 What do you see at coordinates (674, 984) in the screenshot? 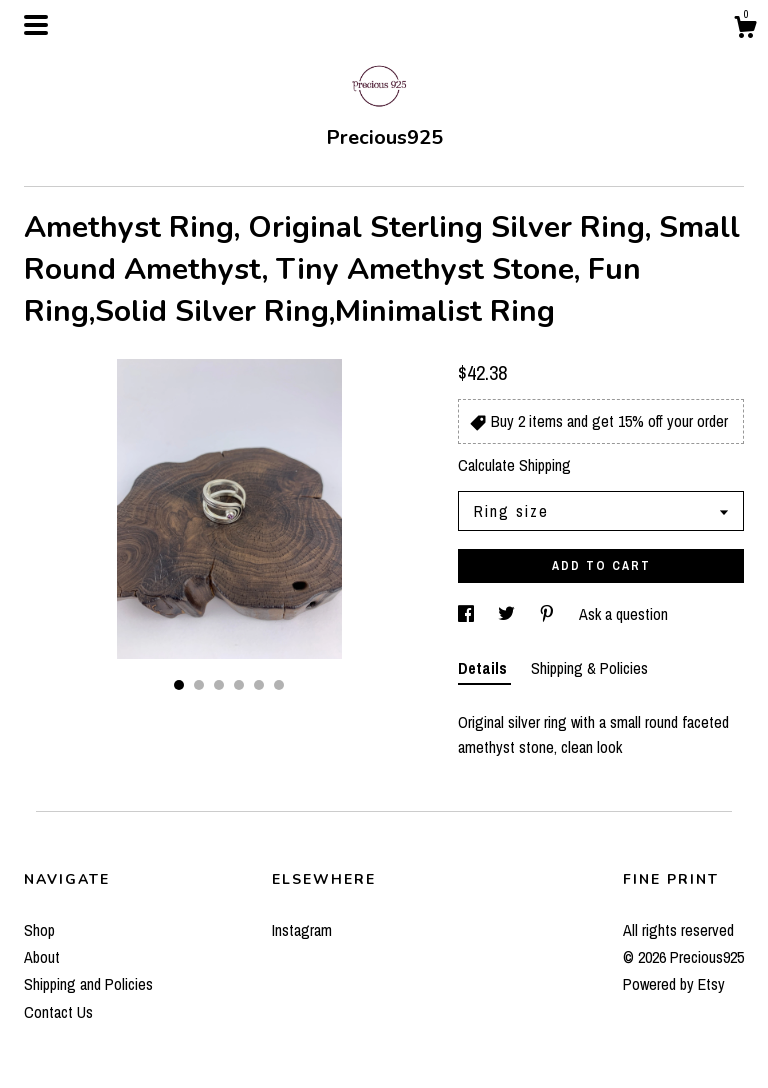
I see `Powered by Etsy` at bounding box center [674, 984].